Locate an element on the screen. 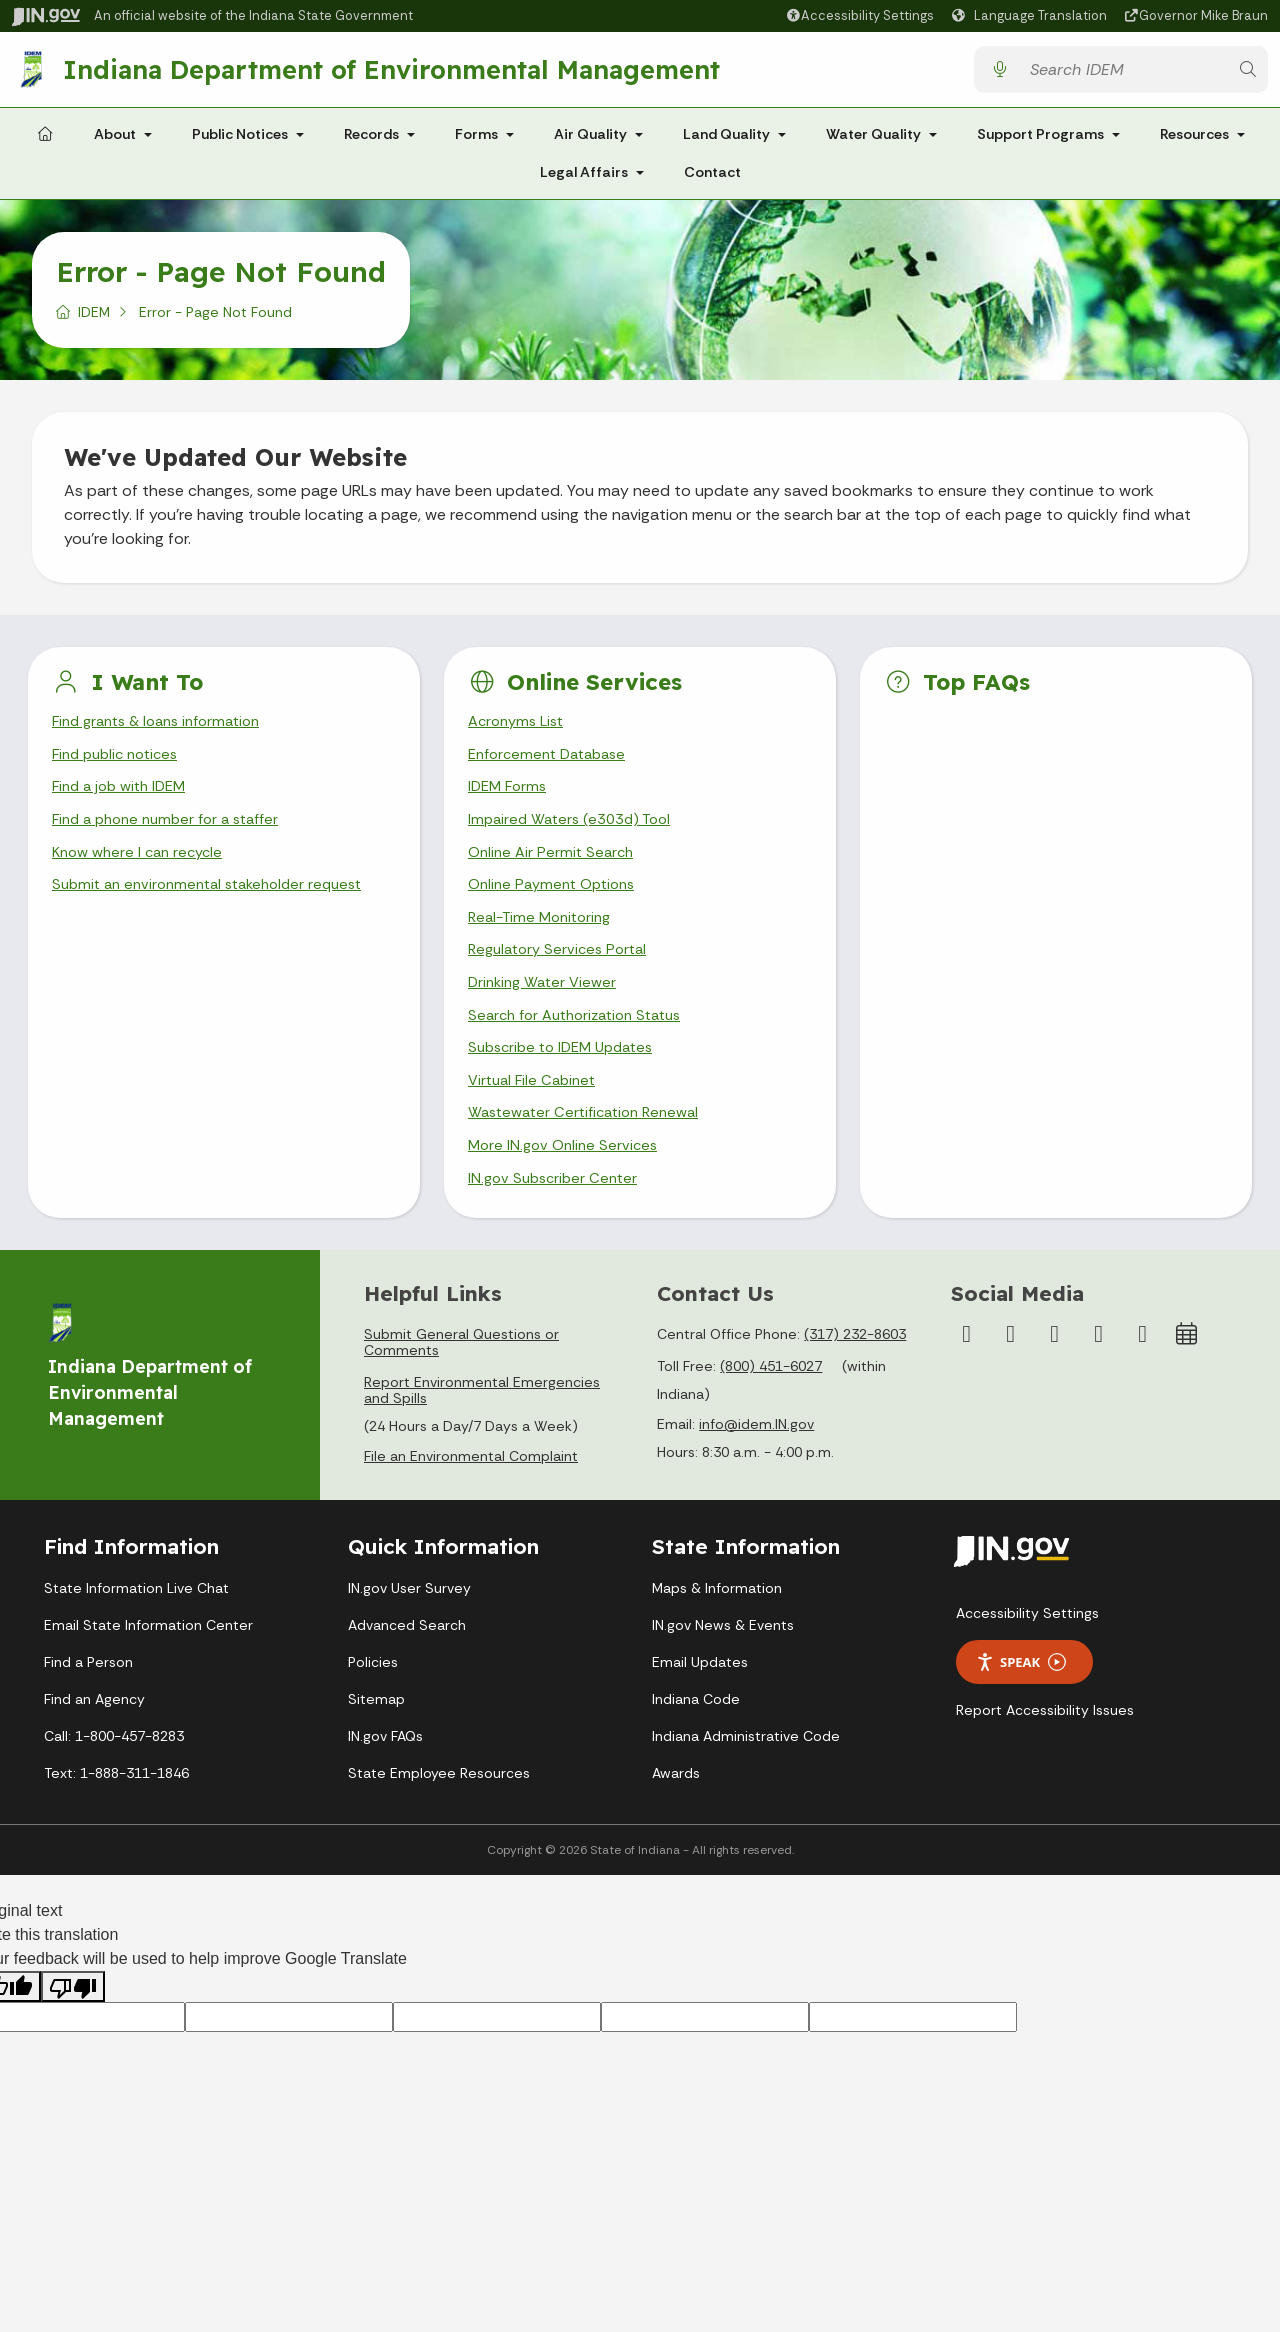 The width and height of the screenshot is (1280, 2332). File an Environmental Complaint is located at coordinates (471, 1503).